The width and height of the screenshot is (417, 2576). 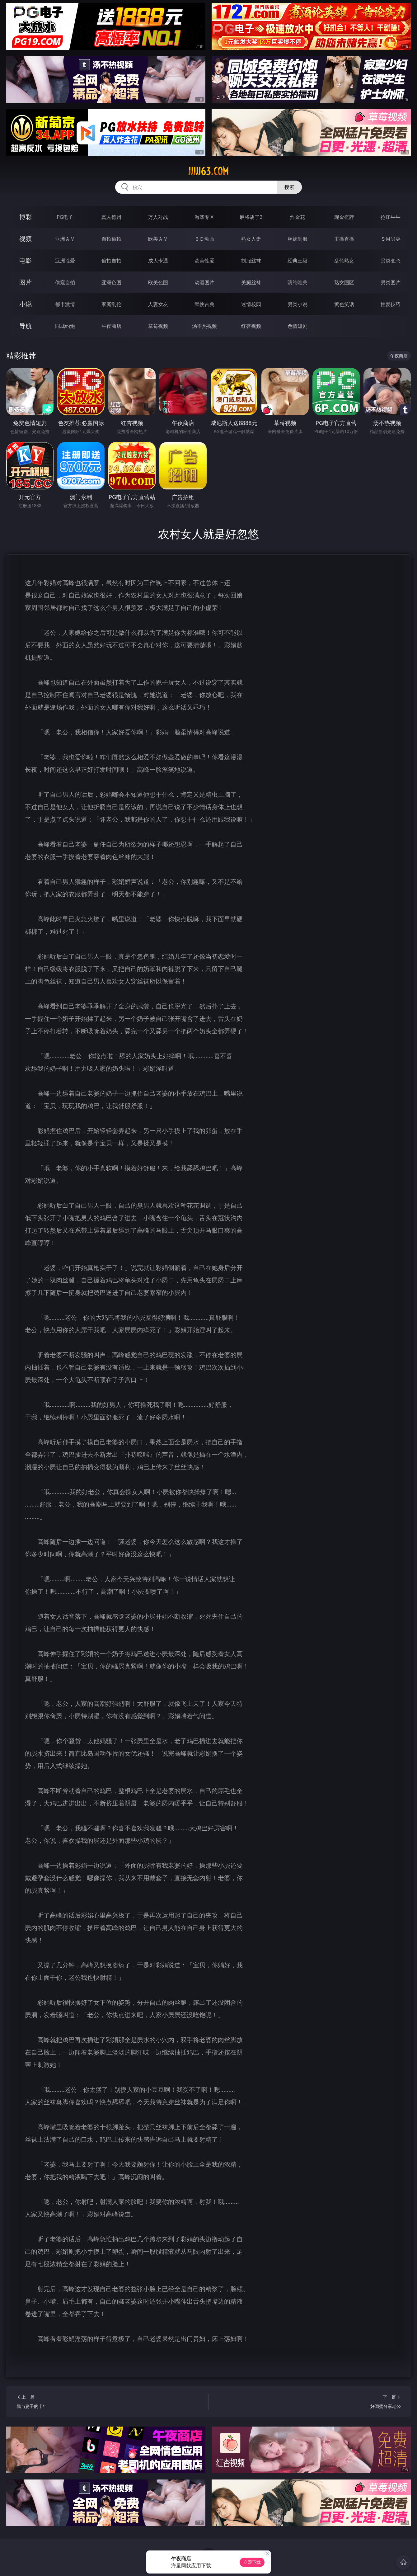 What do you see at coordinates (344, 217) in the screenshot?
I see `现金棋牌` at bounding box center [344, 217].